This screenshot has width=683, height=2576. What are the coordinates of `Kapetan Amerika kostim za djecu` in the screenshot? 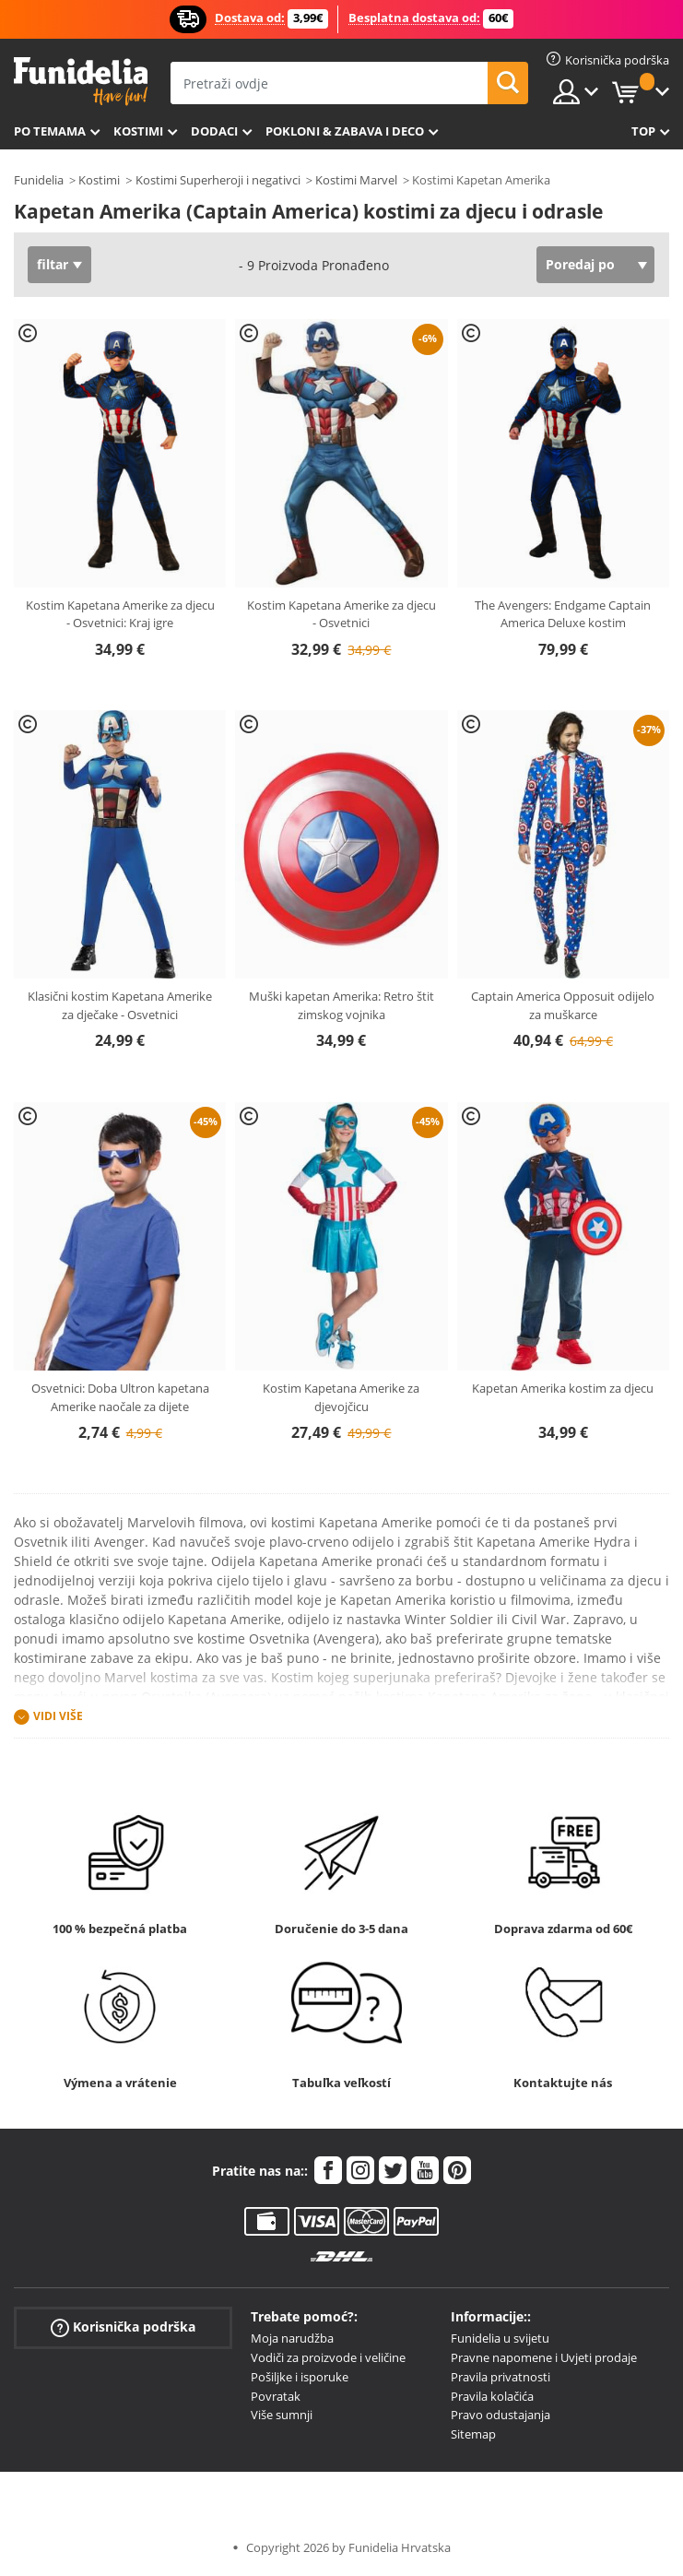 It's located at (563, 1388).